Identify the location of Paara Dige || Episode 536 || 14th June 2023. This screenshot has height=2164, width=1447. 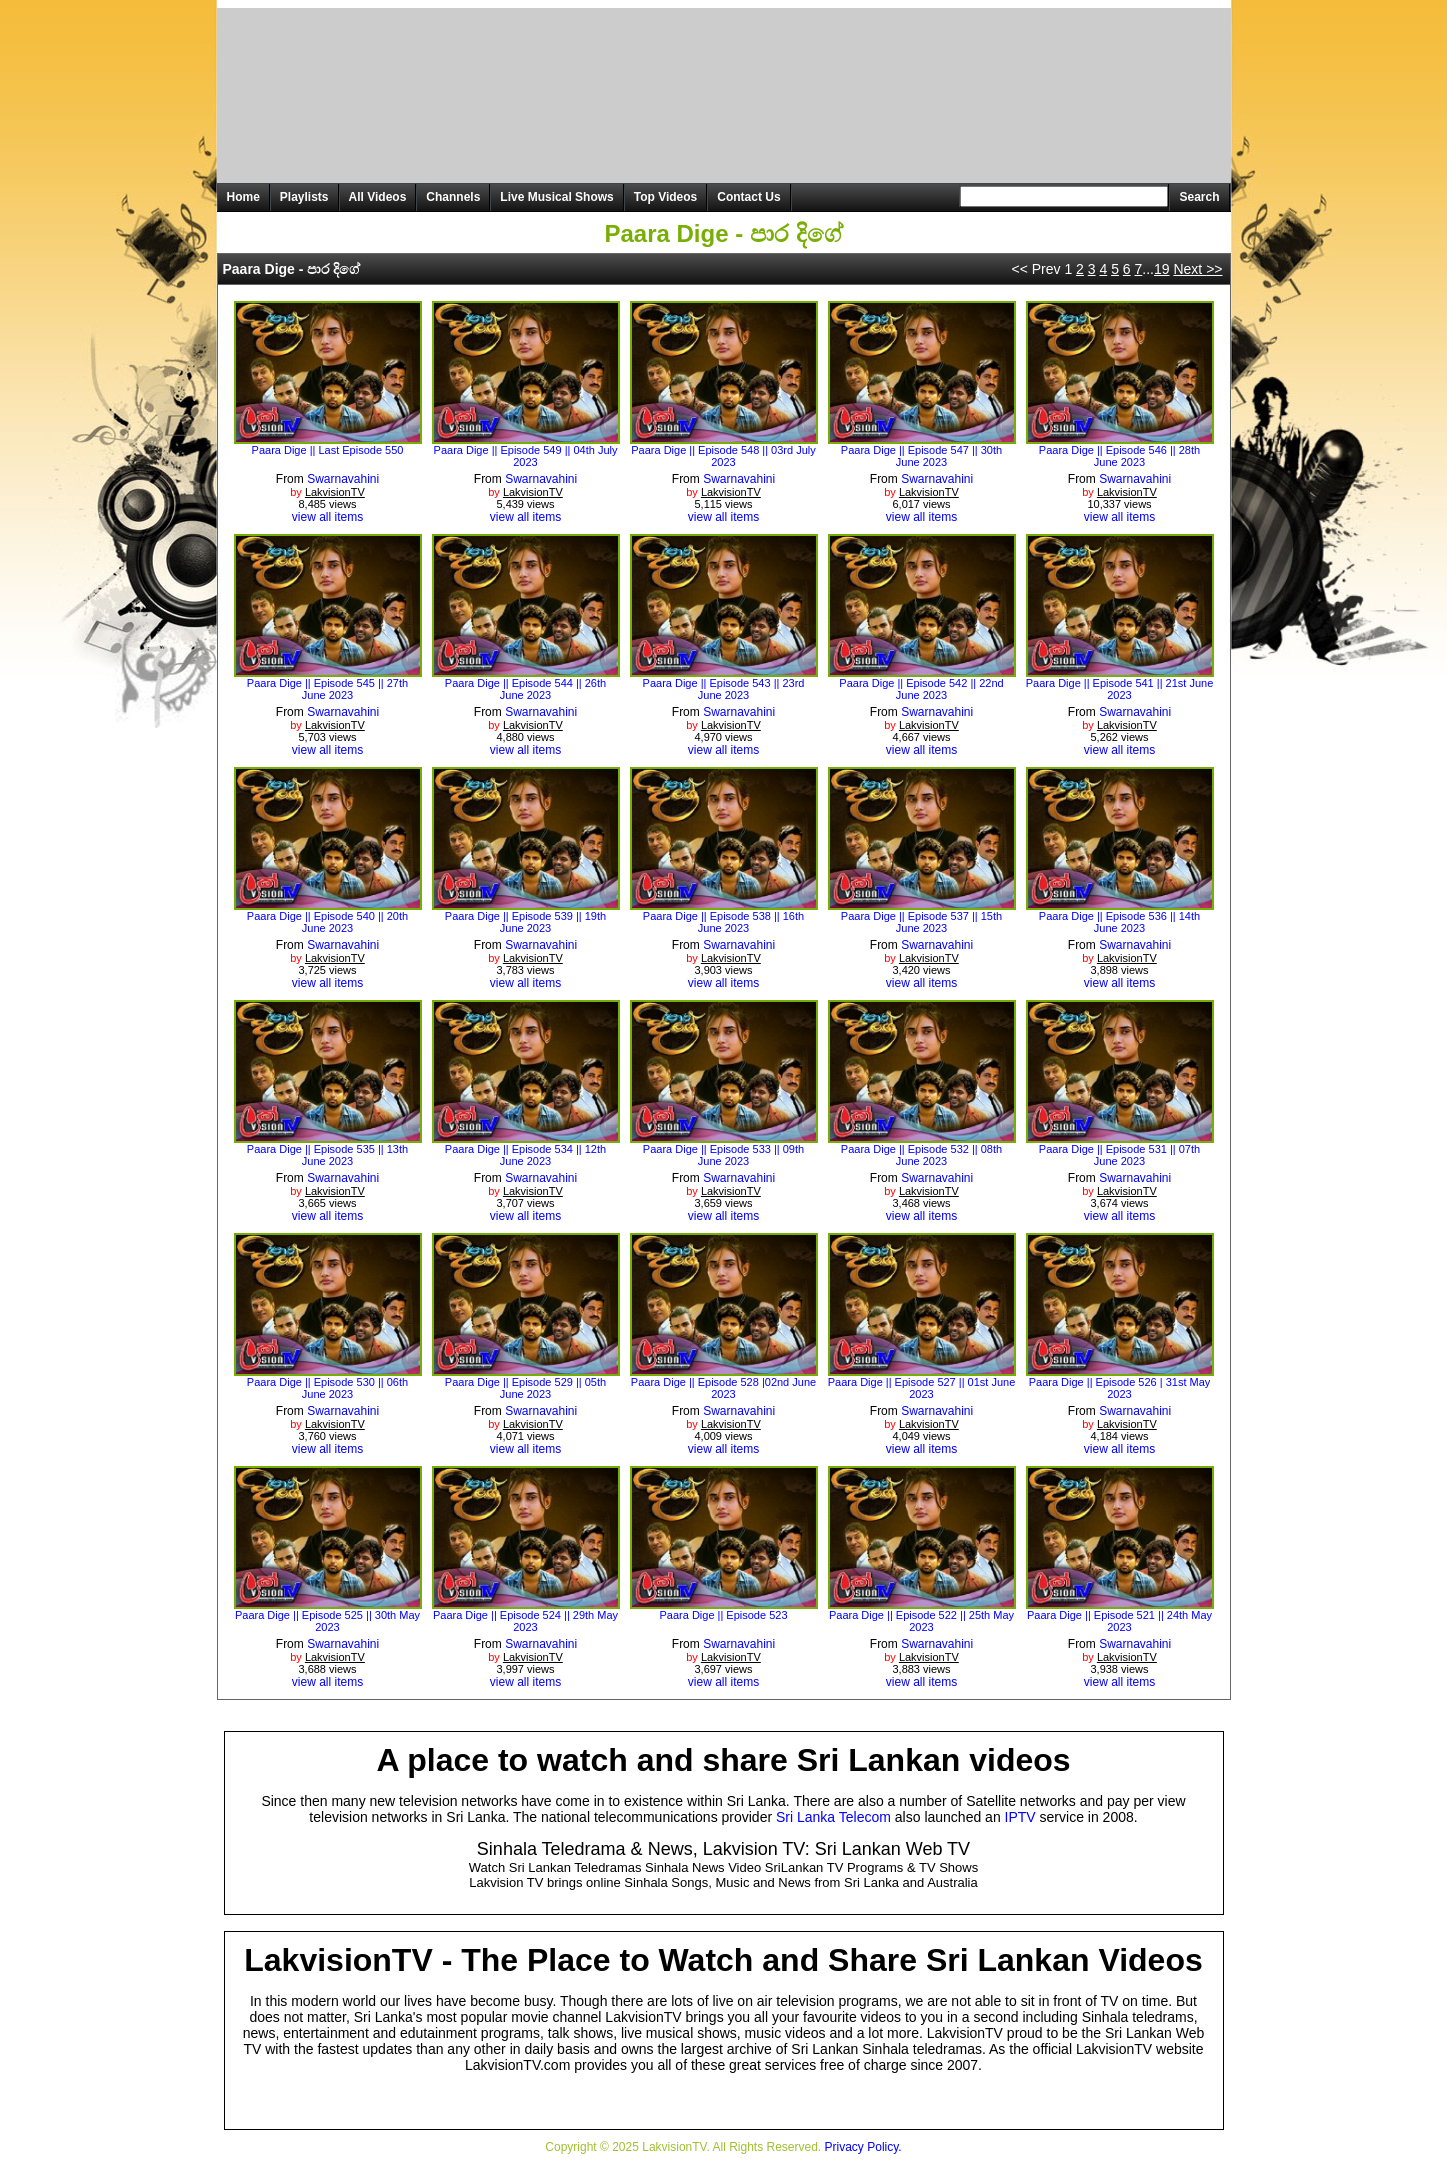
(1119, 922).